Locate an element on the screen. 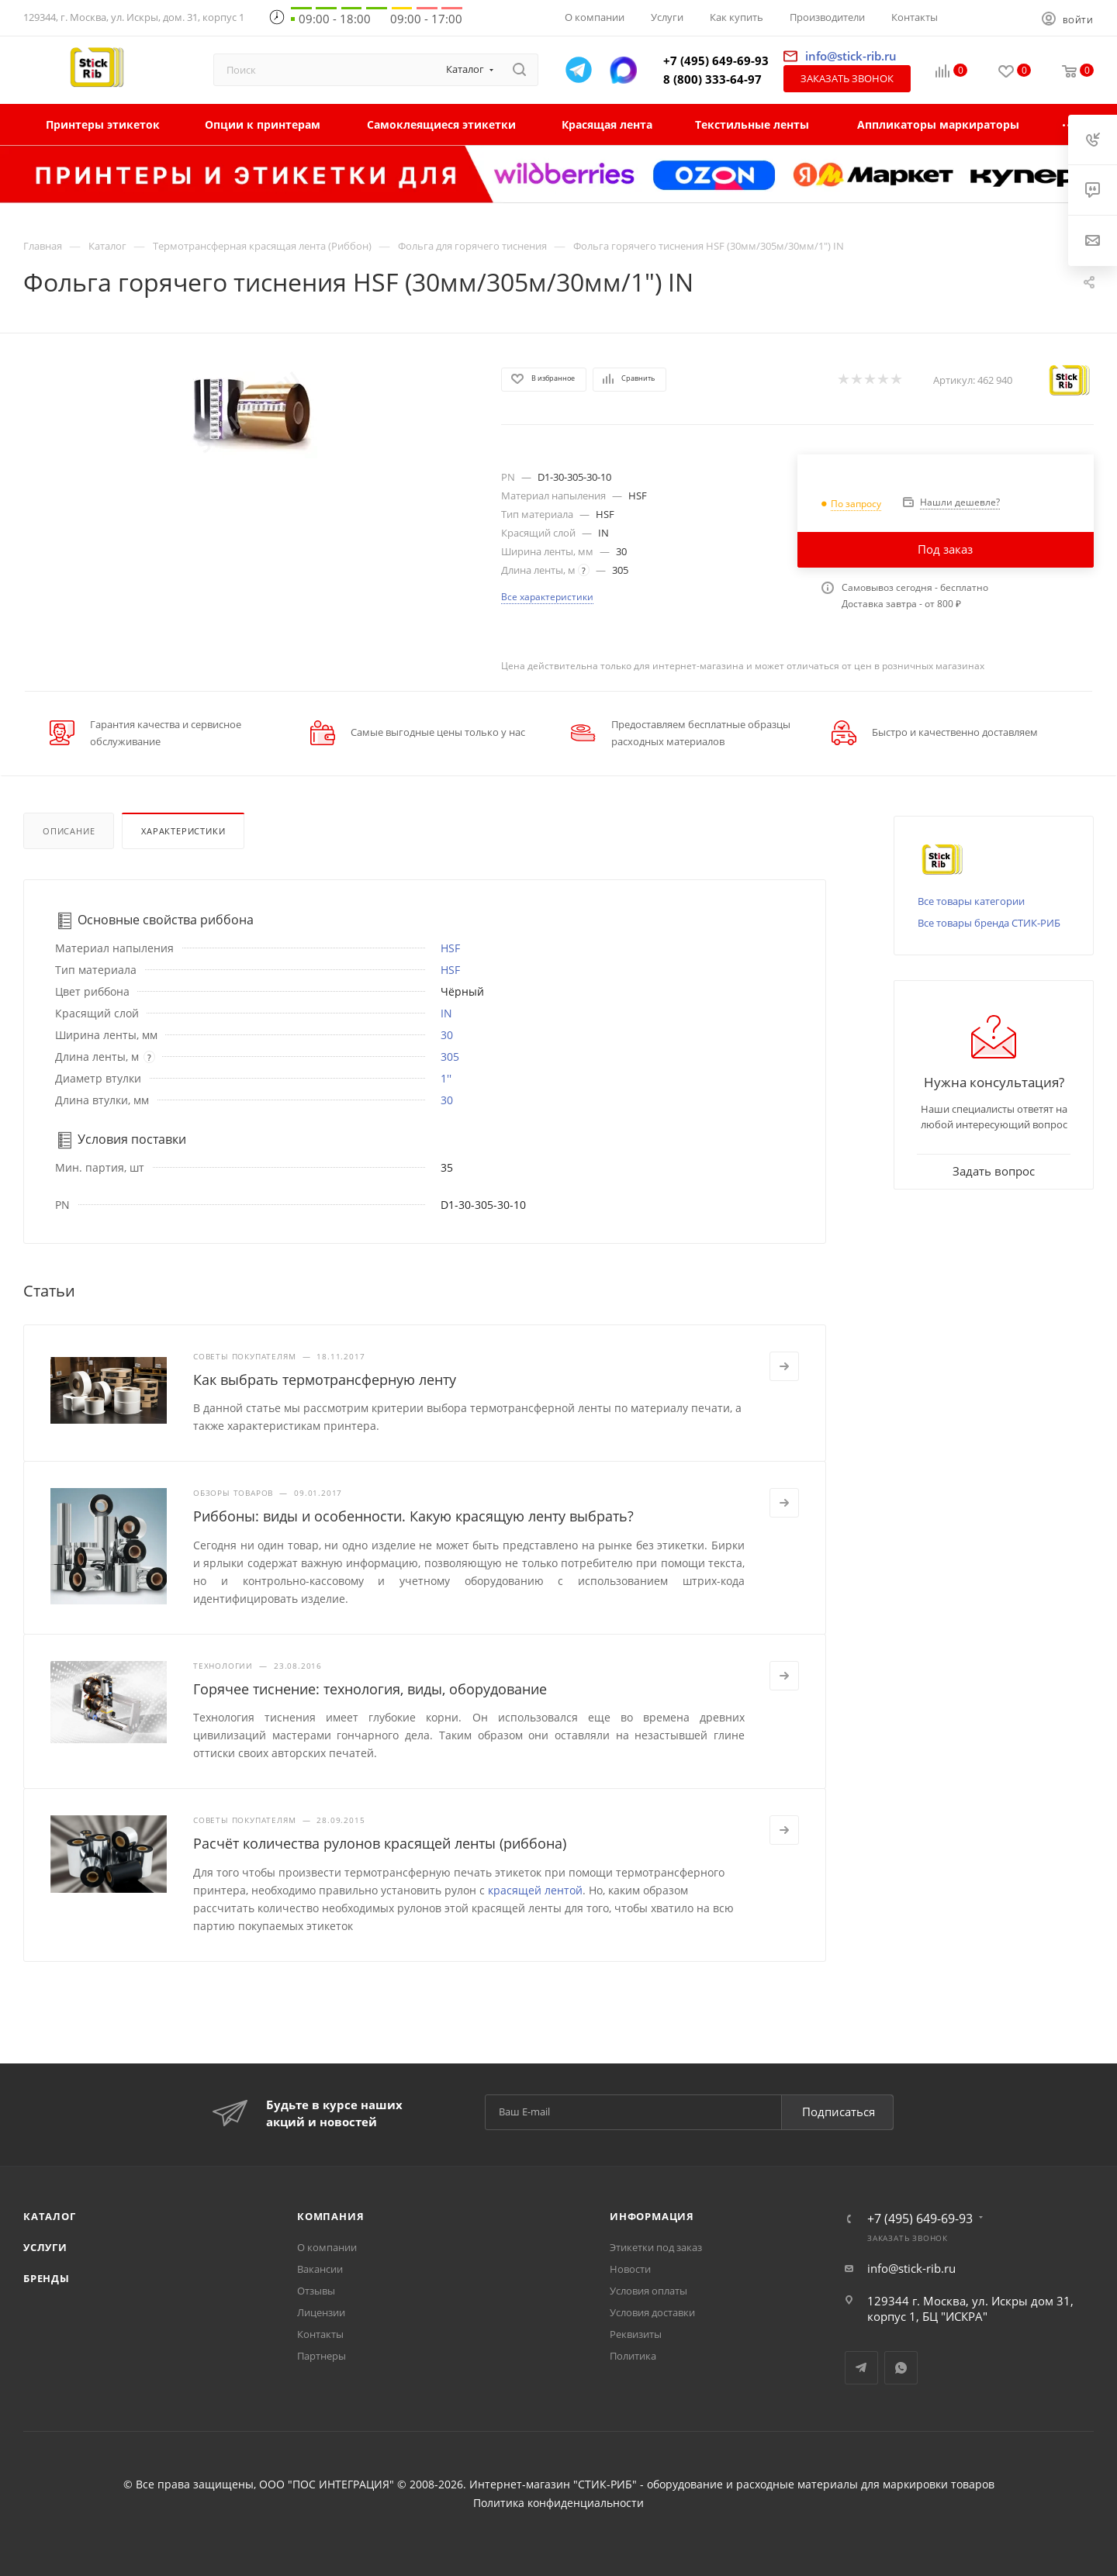 This screenshot has width=1117, height=2576. +7 (495) 649-69-93 is located at coordinates (716, 60).